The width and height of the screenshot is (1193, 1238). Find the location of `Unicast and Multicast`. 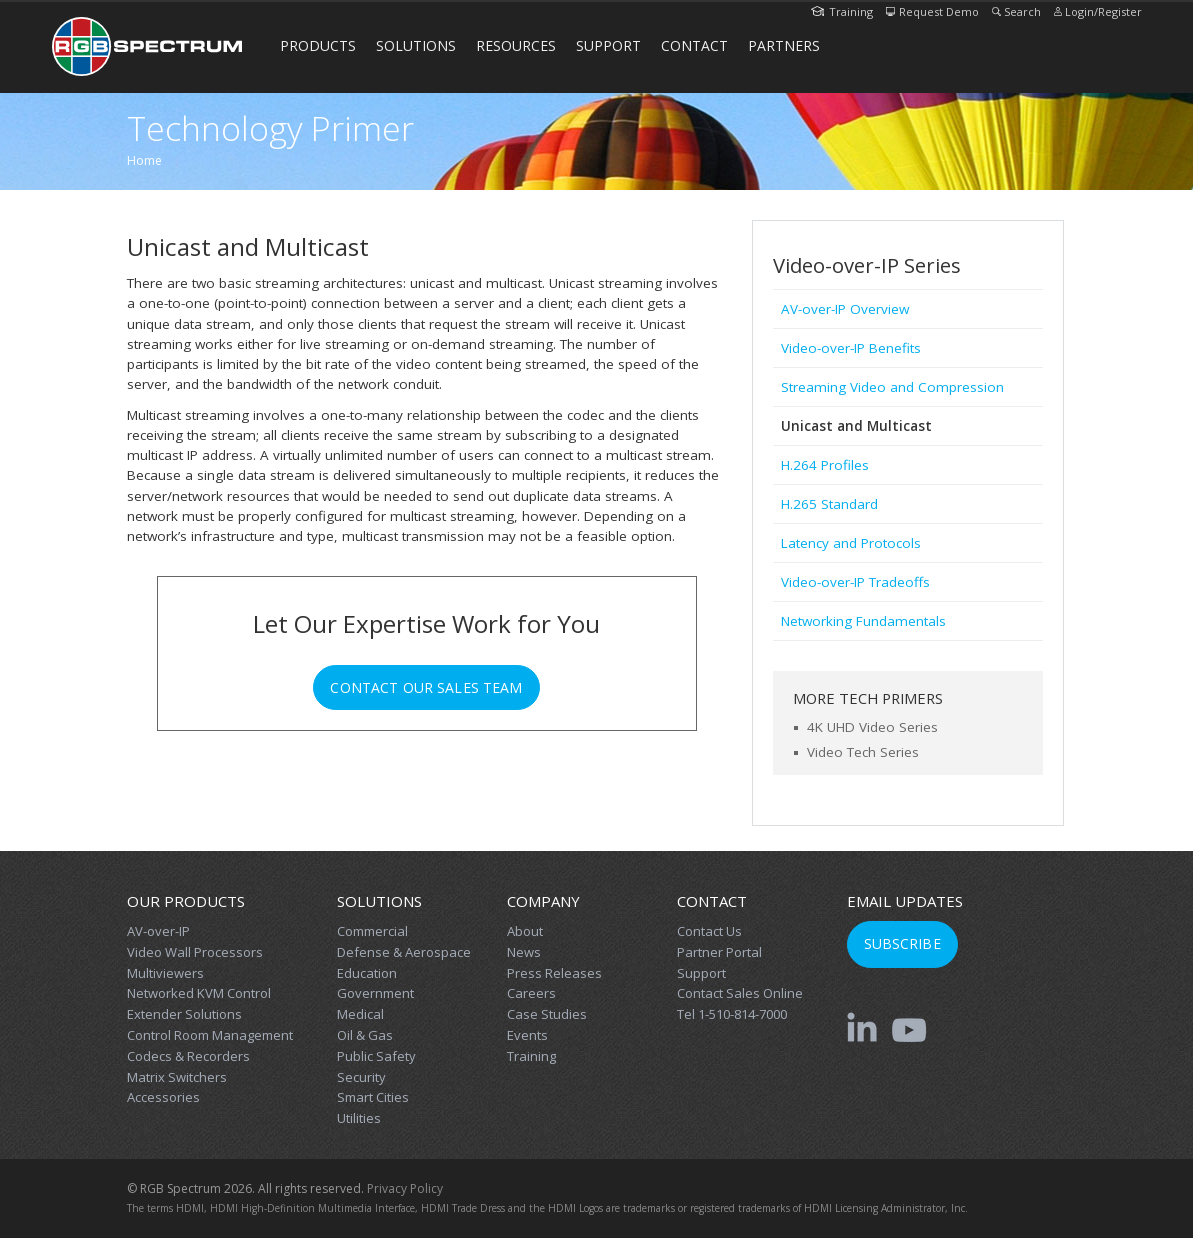

Unicast and Multicast is located at coordinates (856, 426).